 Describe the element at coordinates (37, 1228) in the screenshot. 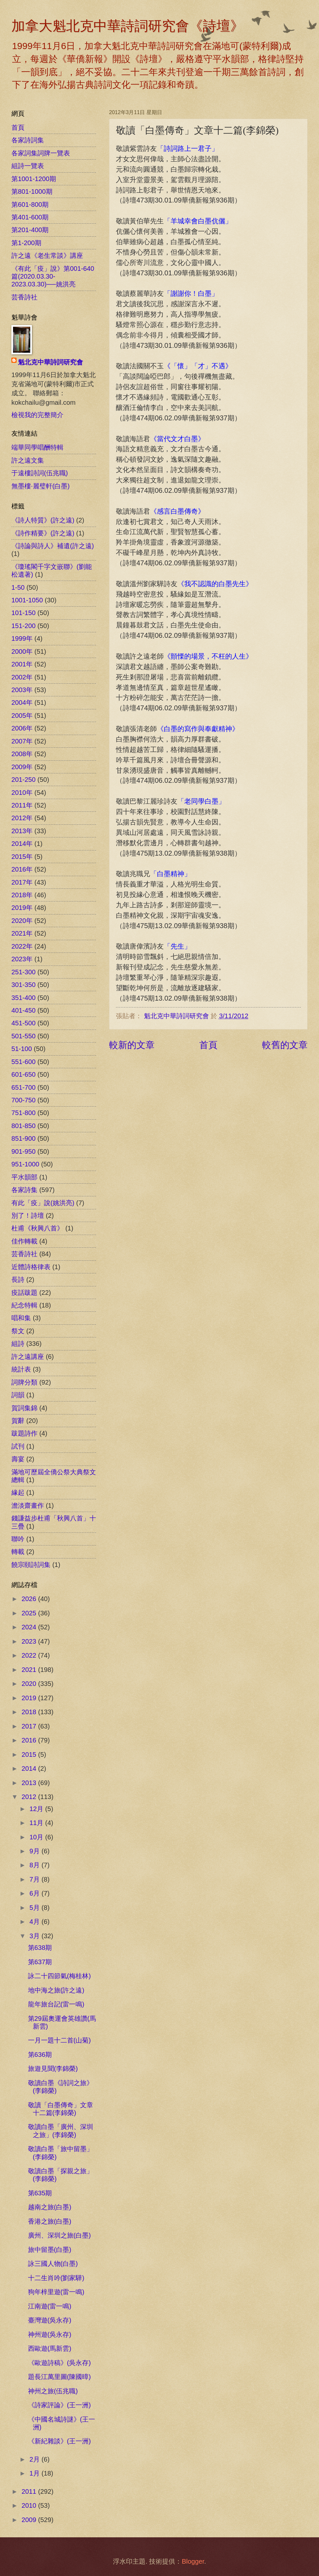

I see `杜甫《秋興八首》` at that location.